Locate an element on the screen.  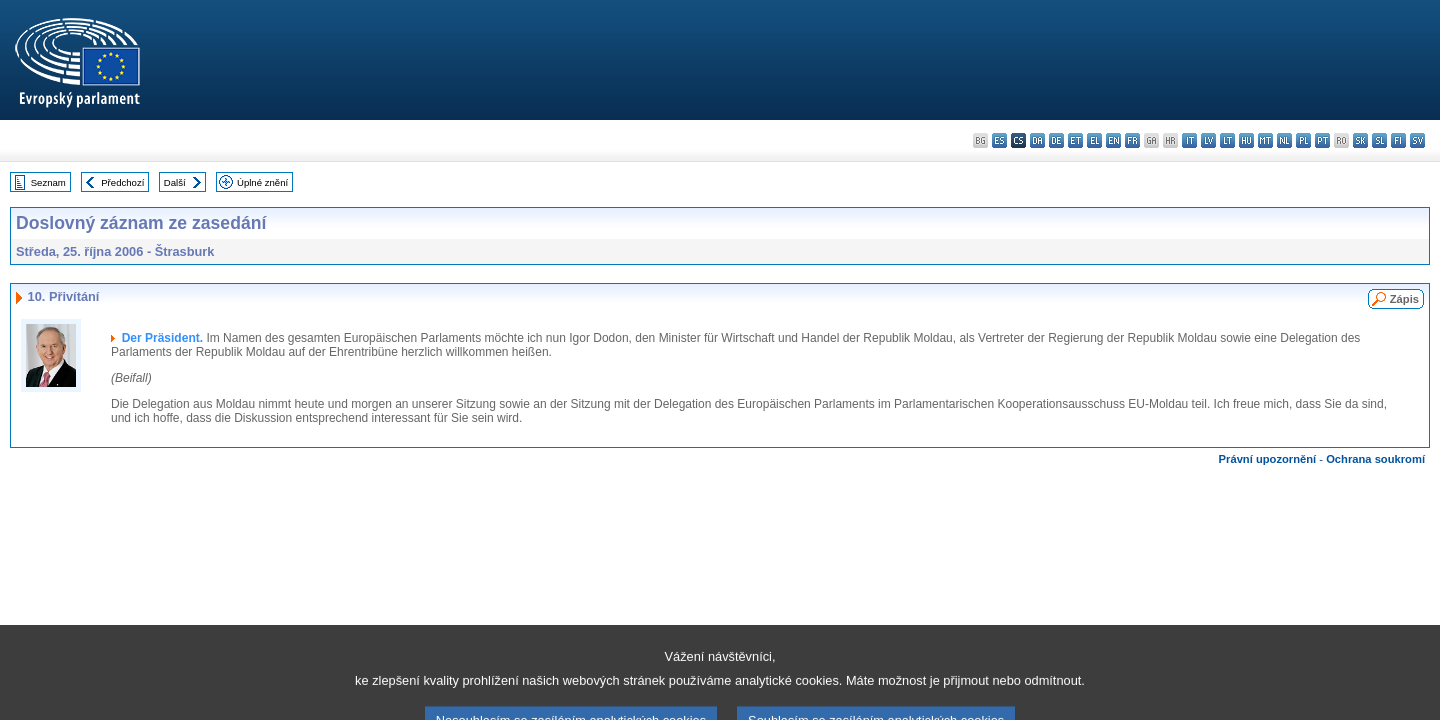
pl - polski is located at coordinates (1303, 140).